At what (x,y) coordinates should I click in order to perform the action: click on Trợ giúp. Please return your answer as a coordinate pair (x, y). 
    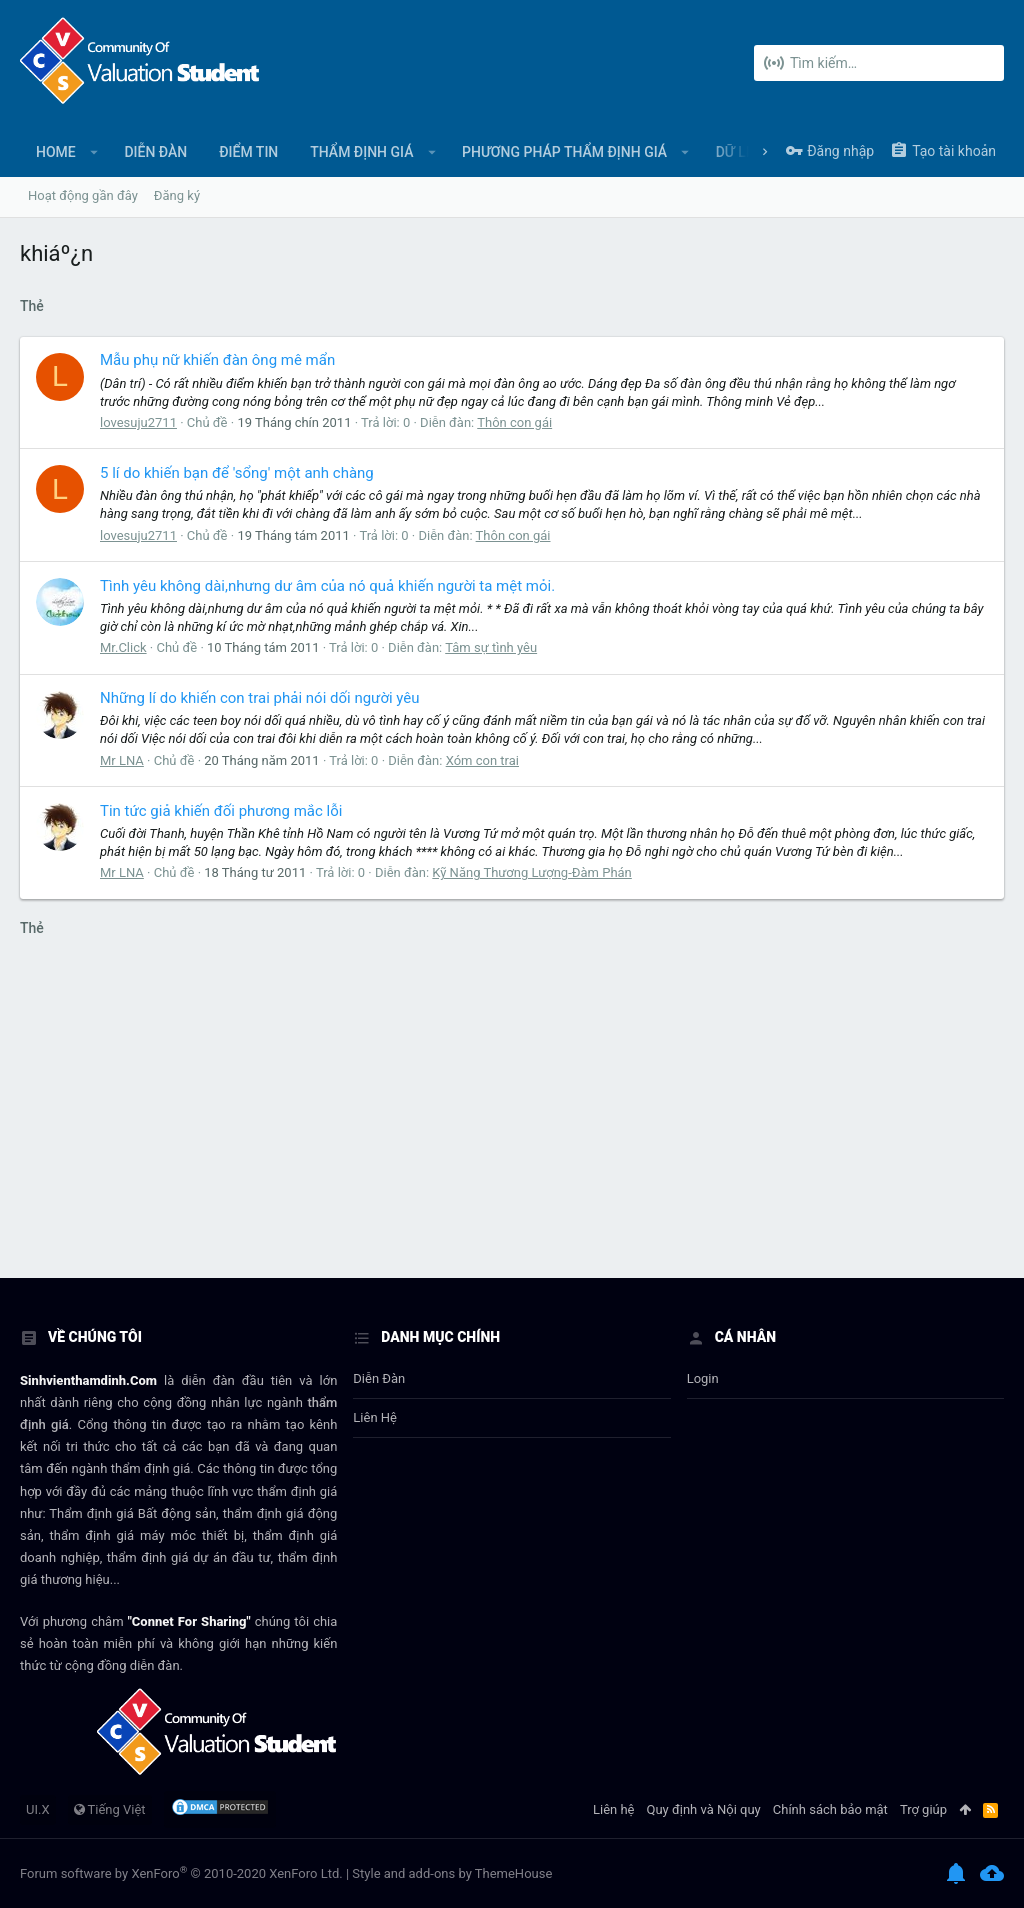
    Looking at the image, I should click on (923, 1809).